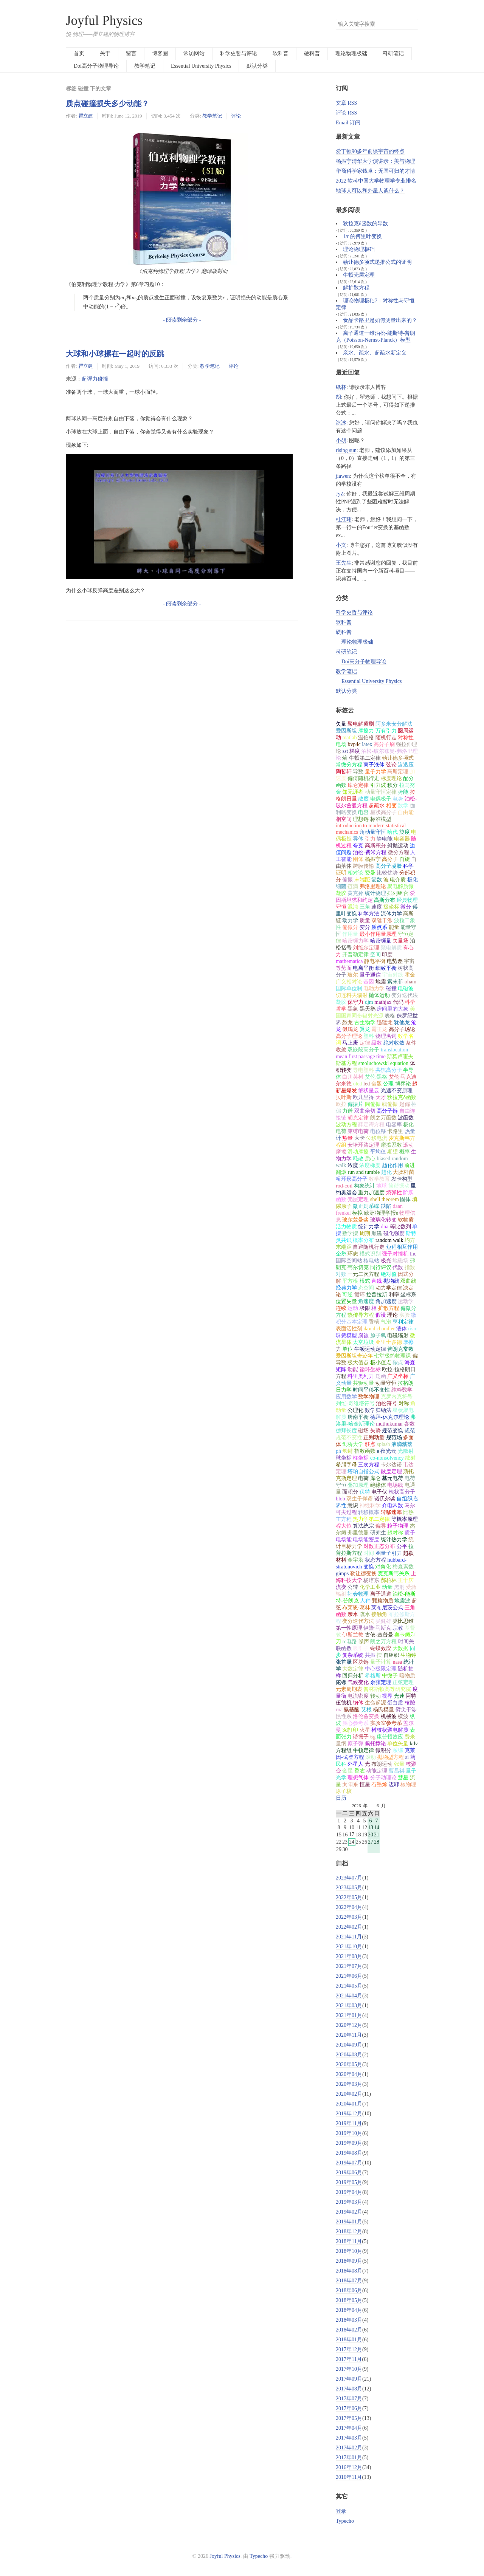 The height and width of the screenshot is (2576, 484). I want to click on 静电能, so click(384, 839).